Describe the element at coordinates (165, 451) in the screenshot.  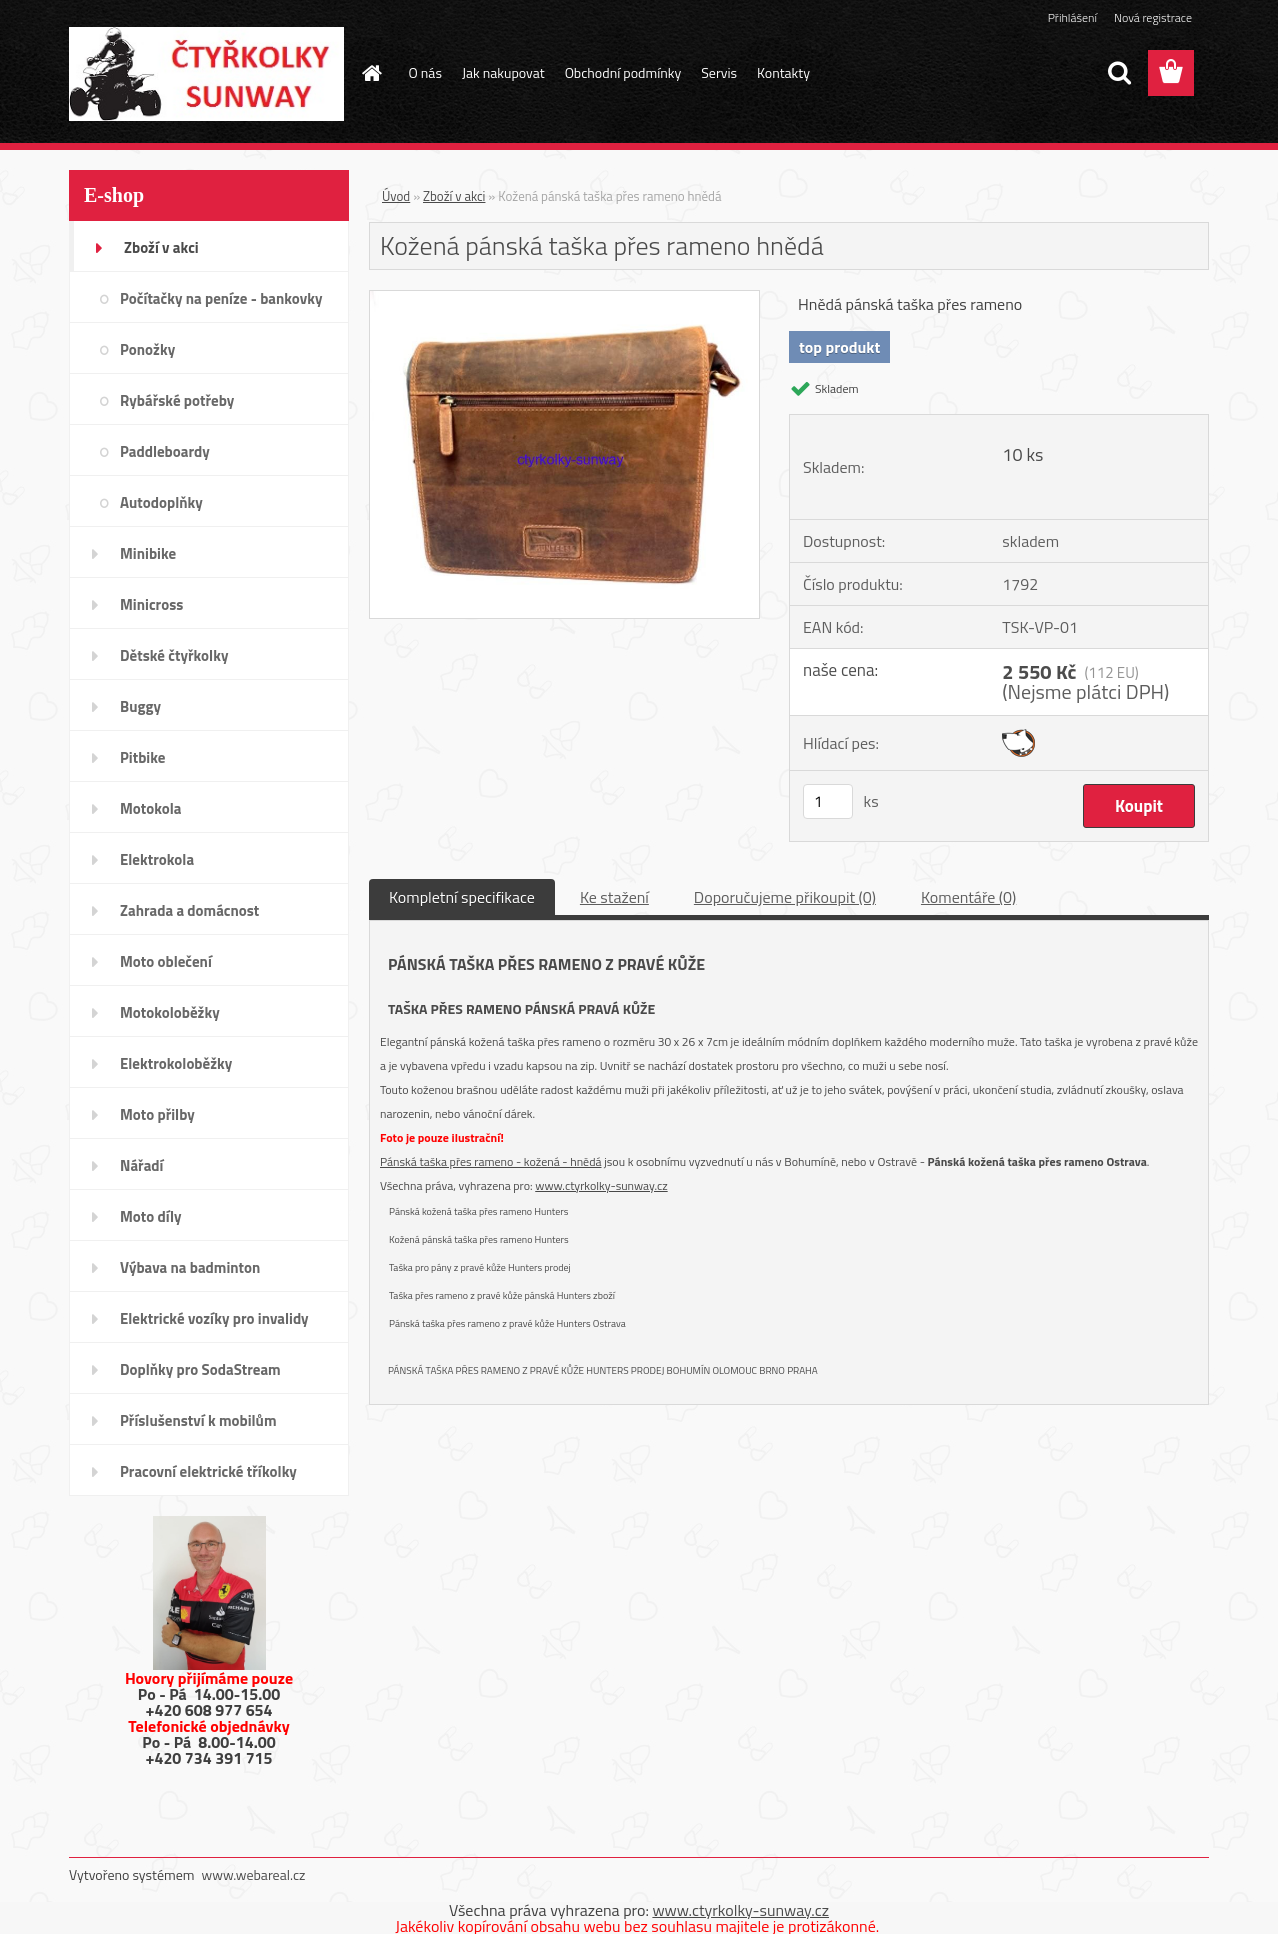
I see `Paddleboardy` at that location.